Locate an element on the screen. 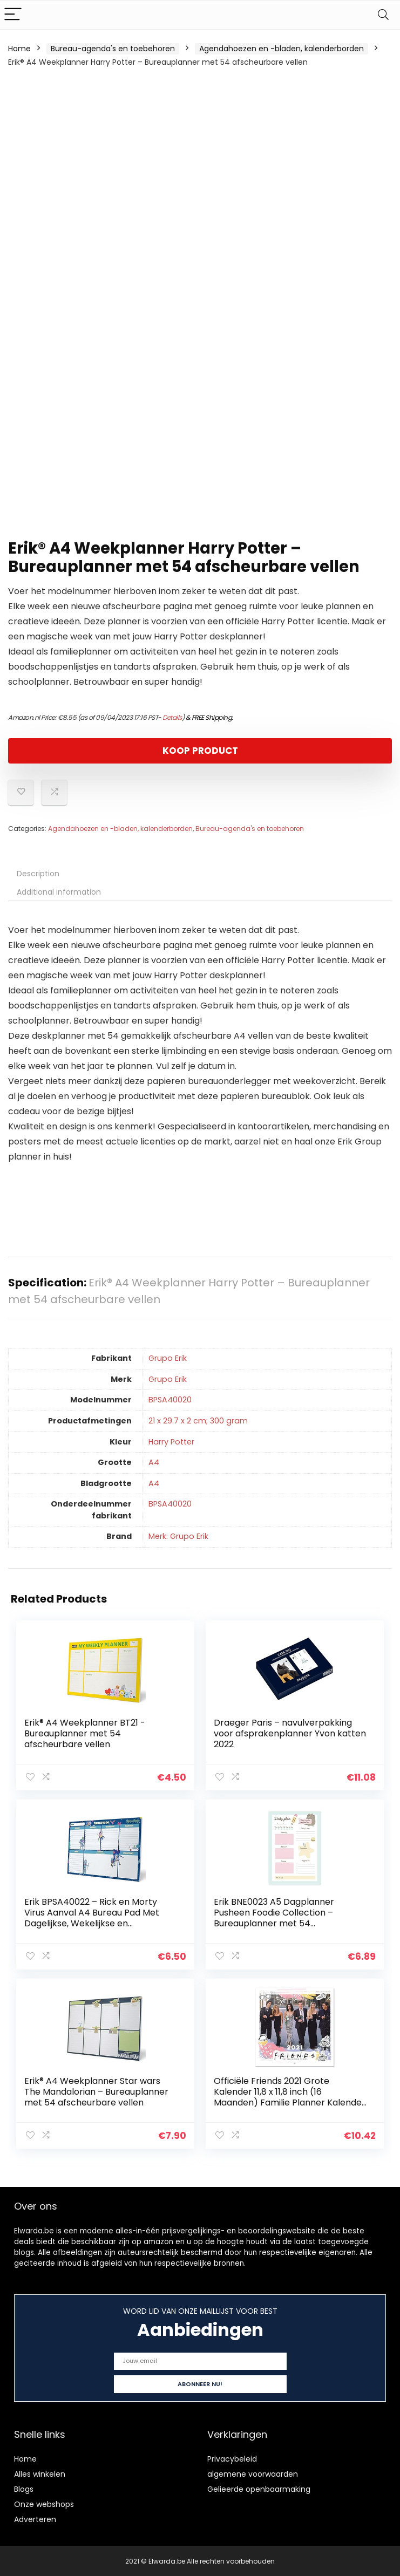  algemene voorwaarden is located at coordinates (252, 2473).